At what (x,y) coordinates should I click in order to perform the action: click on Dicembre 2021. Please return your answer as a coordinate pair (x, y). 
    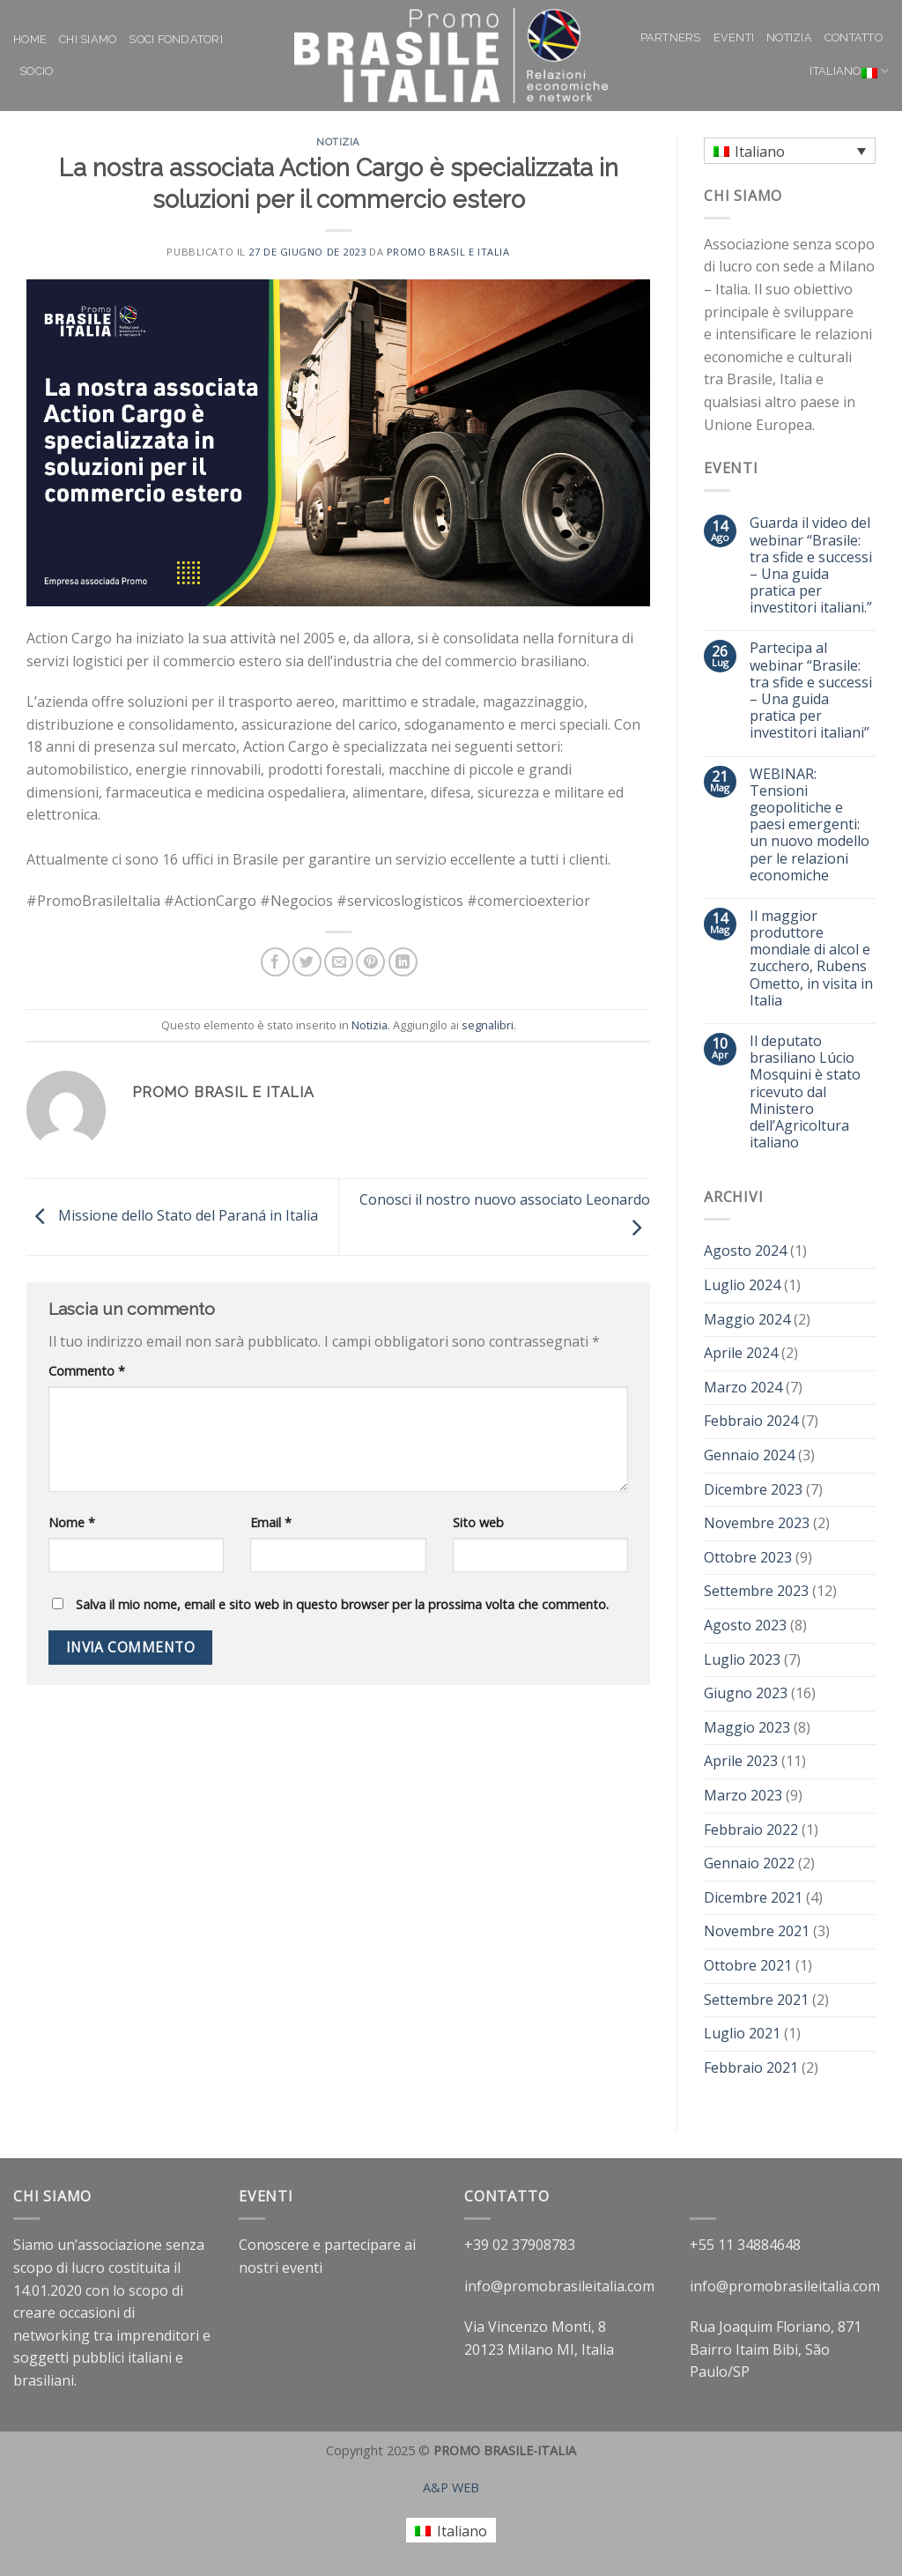
    Looking at the image, I should click on (753, 1897).